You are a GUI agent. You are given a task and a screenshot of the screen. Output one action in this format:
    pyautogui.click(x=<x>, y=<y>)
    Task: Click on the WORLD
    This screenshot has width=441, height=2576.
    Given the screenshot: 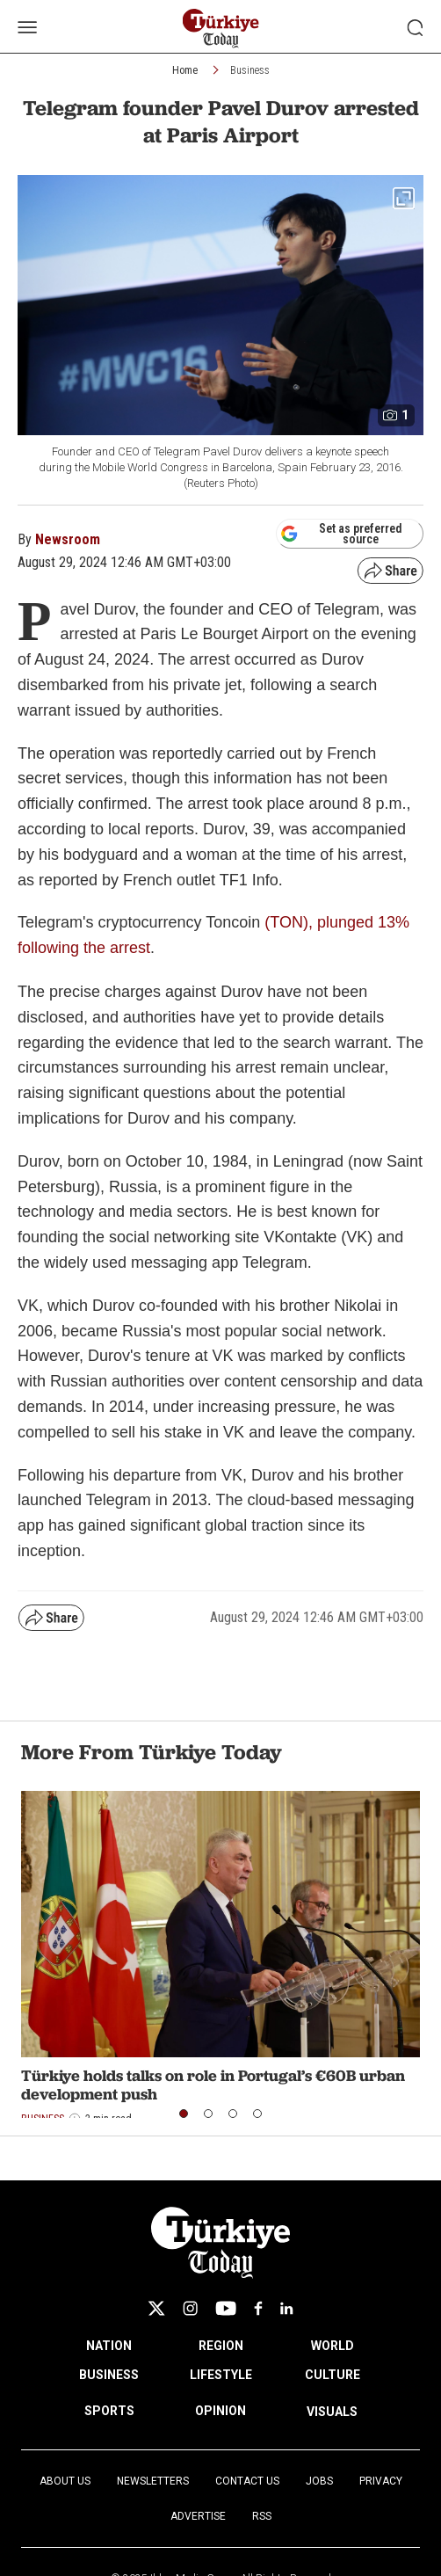 What is the action you would take?
    pyautogui.click(x=332, y=2345)
    